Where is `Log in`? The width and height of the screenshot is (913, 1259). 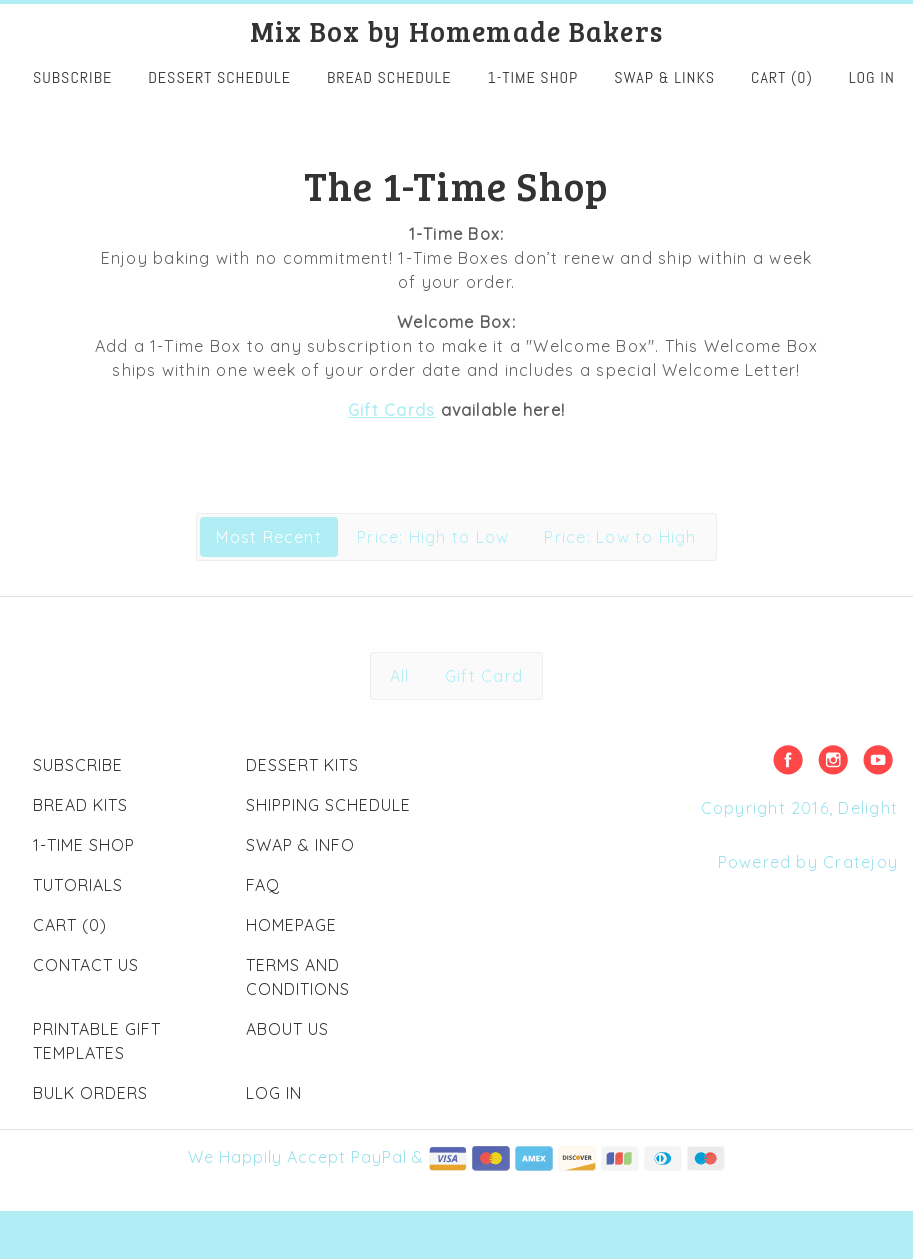 Log in is located at coordinates (872, 77).